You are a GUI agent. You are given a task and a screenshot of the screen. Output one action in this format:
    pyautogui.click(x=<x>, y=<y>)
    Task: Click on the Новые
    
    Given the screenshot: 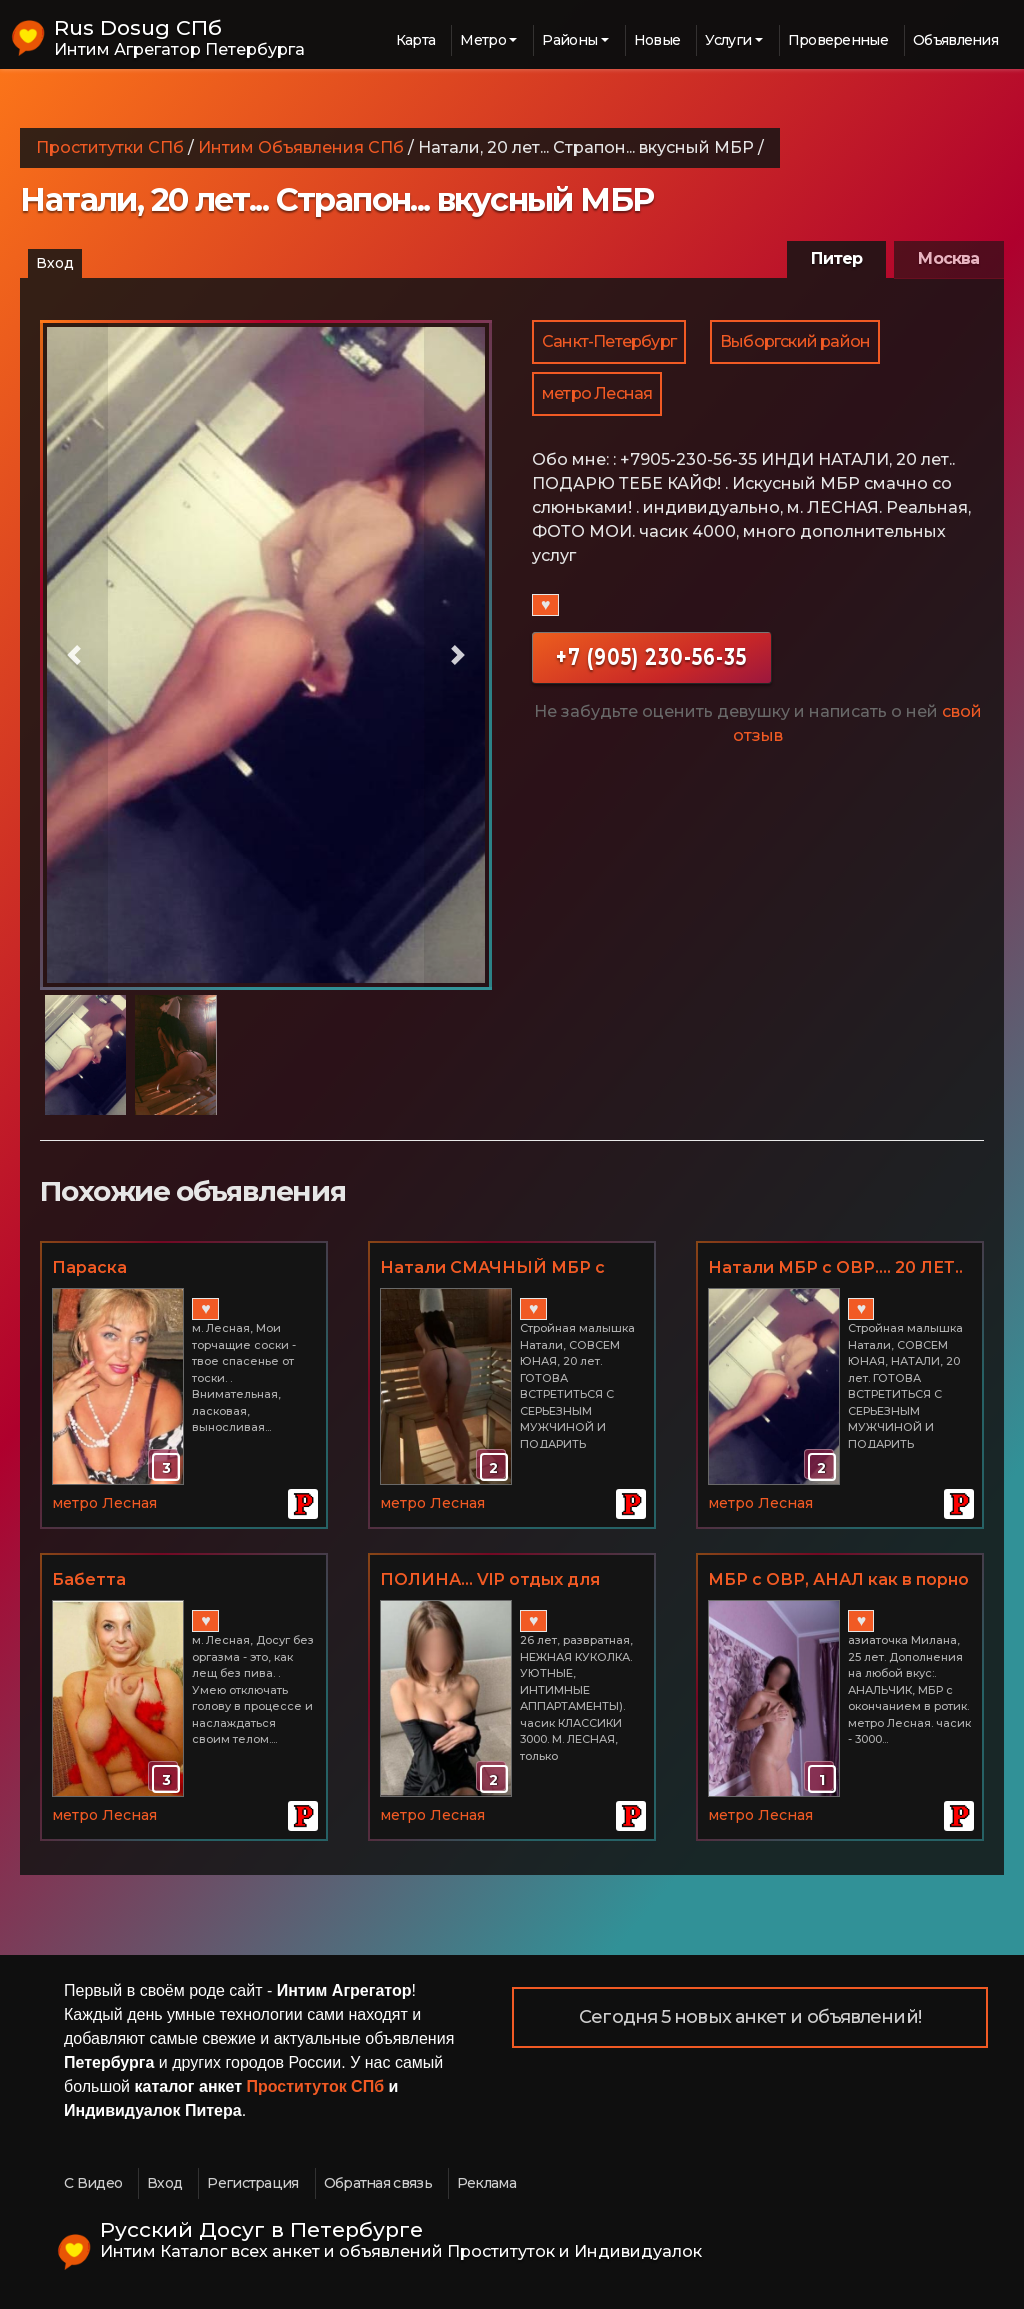 What is the action you would take?
    pyautogui.click(x=657, y=40)
    